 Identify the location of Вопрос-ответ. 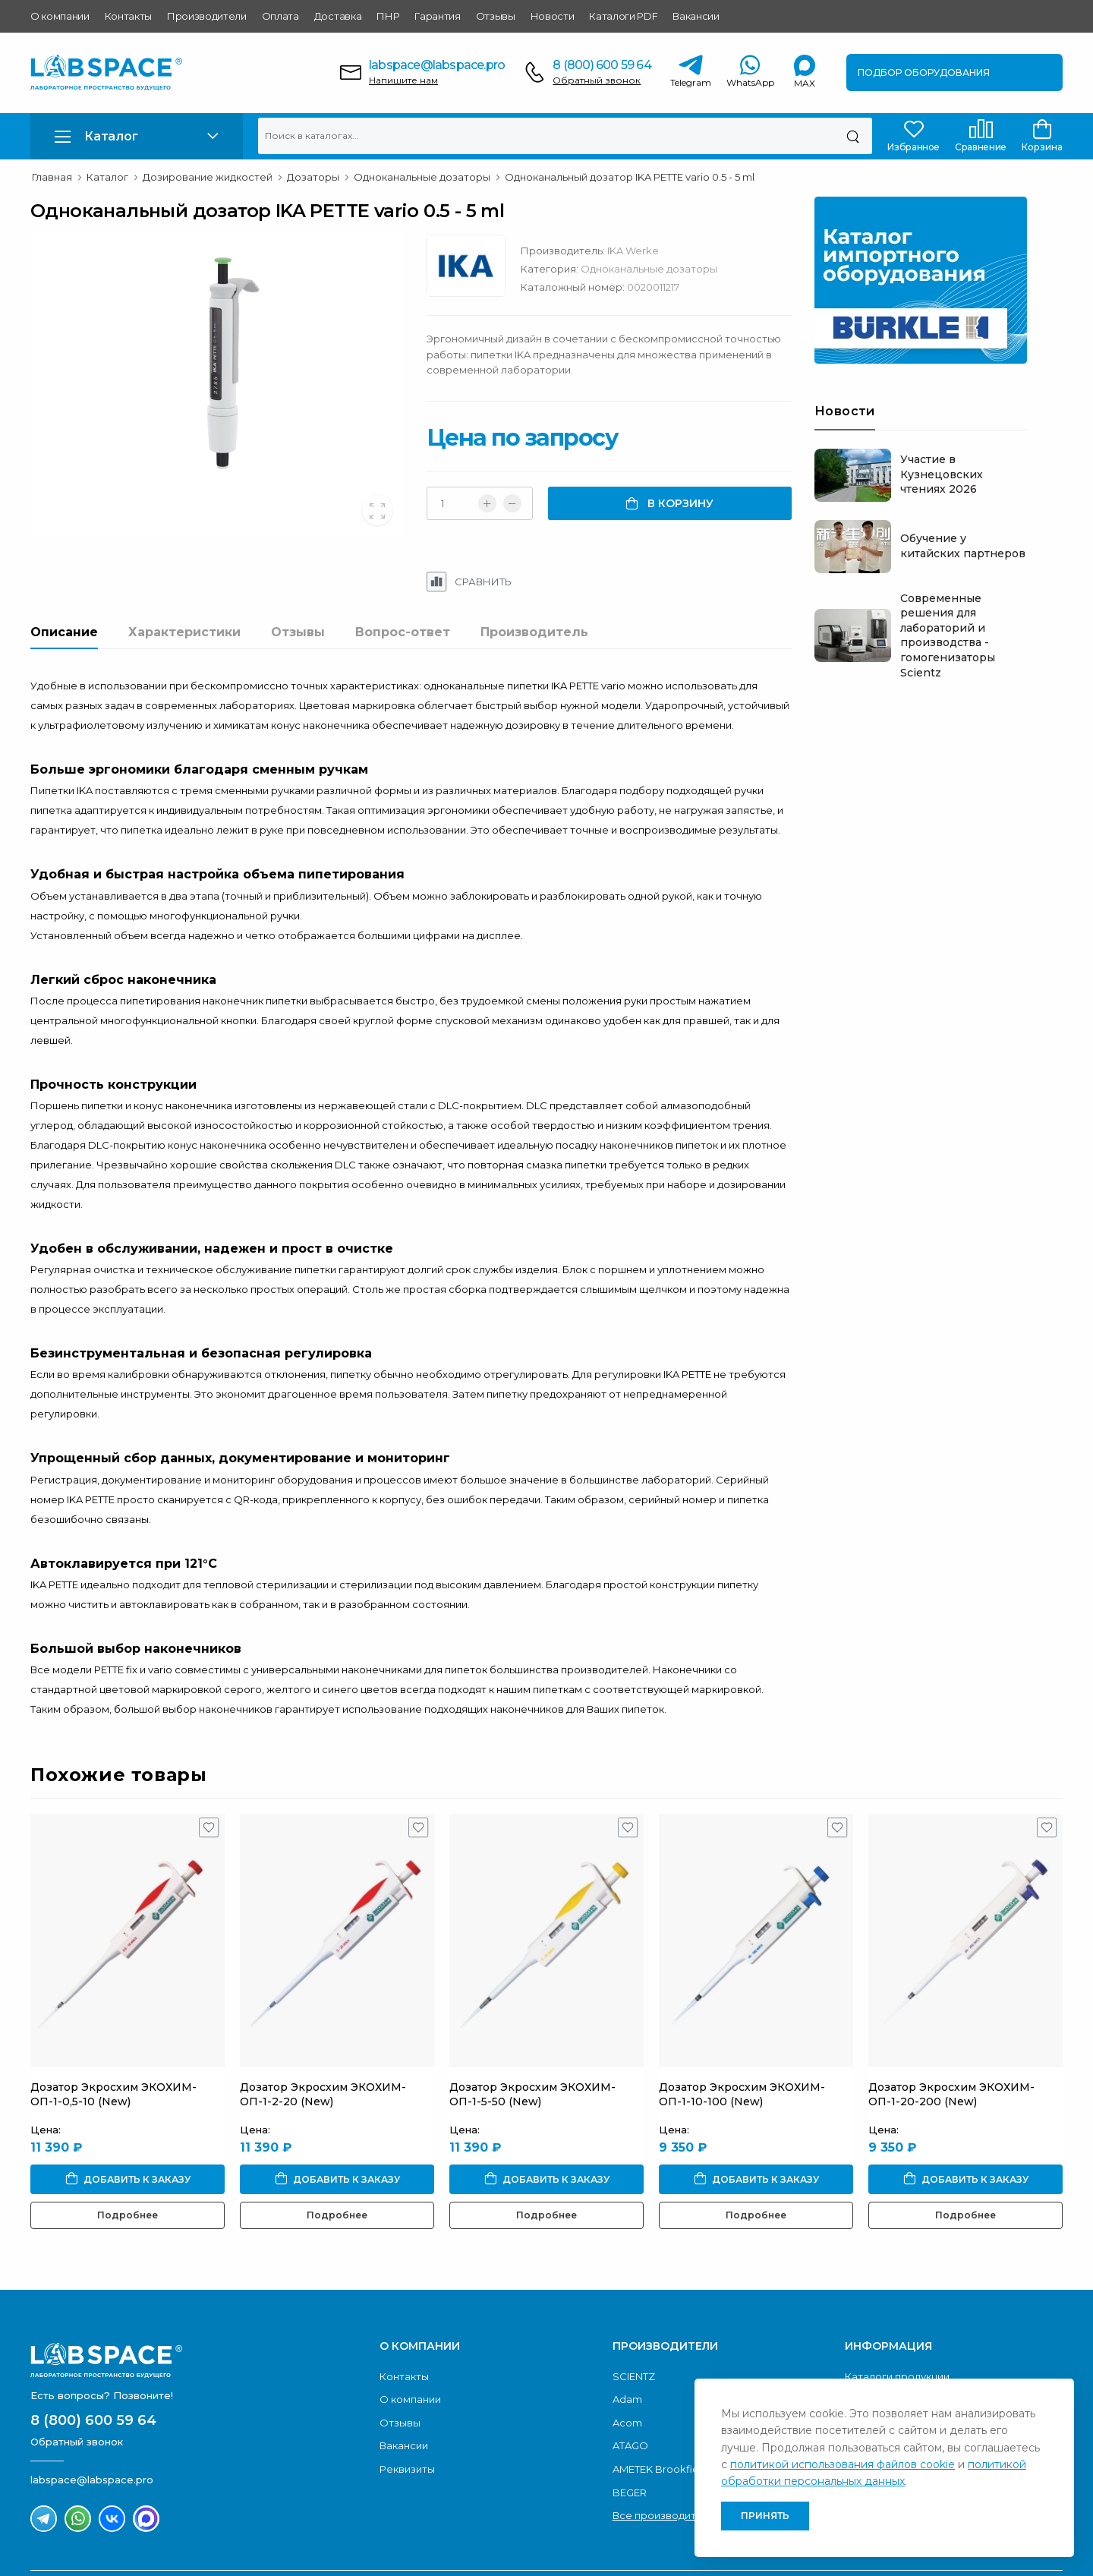
(402, 632).